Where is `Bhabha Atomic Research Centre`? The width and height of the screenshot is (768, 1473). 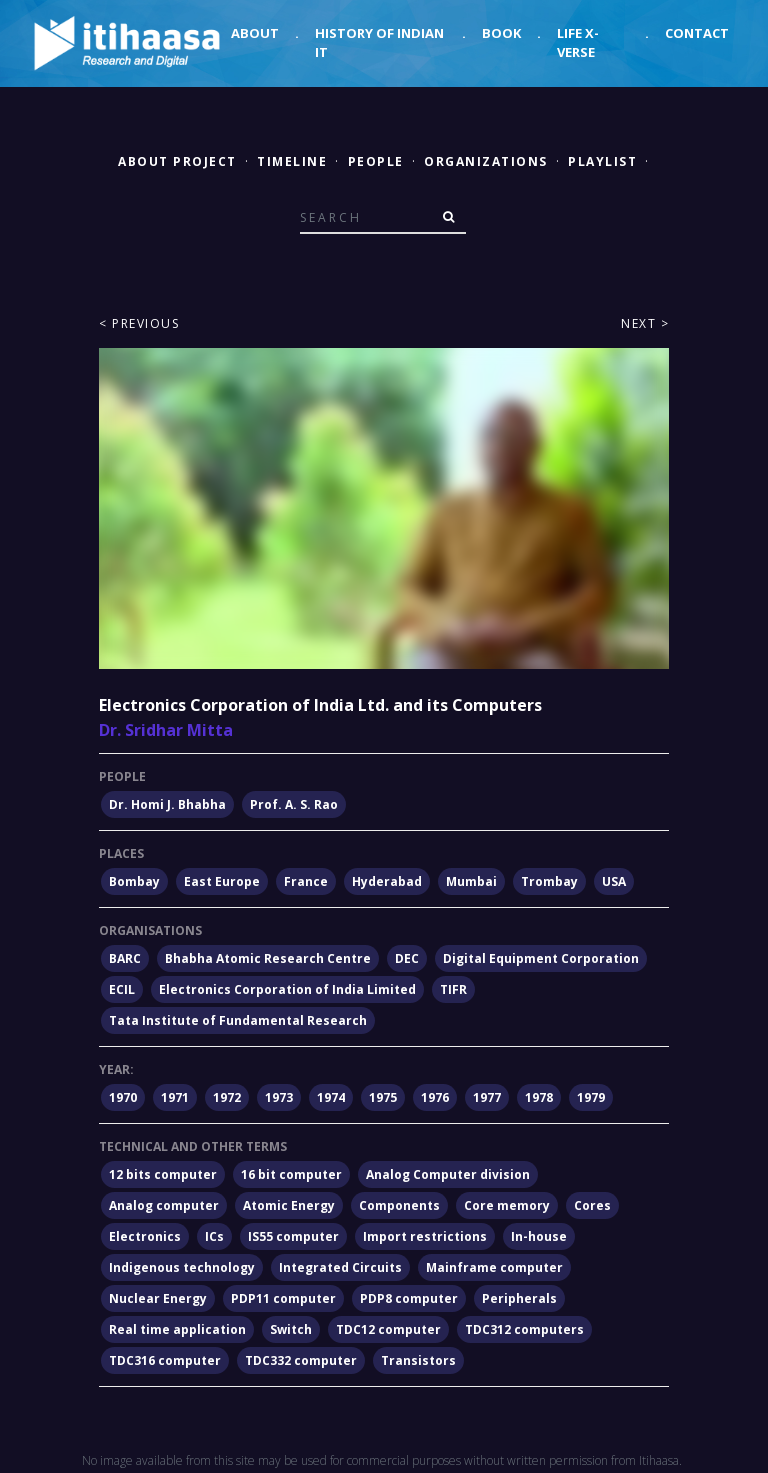
Bhabha Atomic Research Centre is located at coordinates (268, 958).